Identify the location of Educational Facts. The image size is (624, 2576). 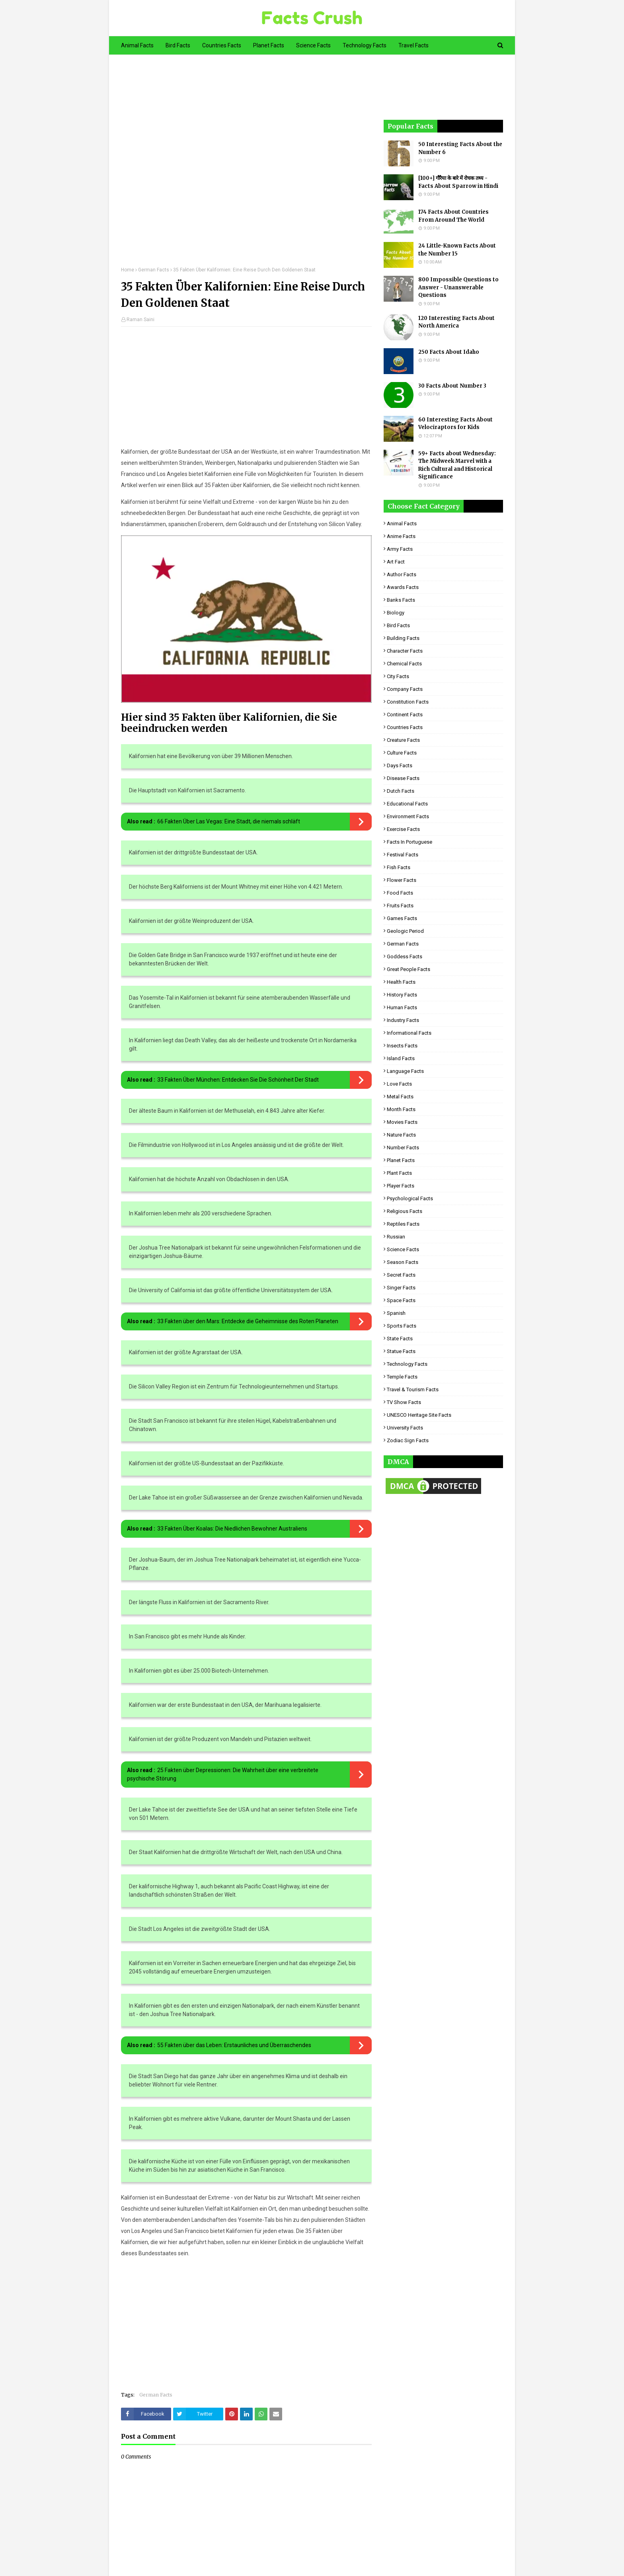
(407, 804).